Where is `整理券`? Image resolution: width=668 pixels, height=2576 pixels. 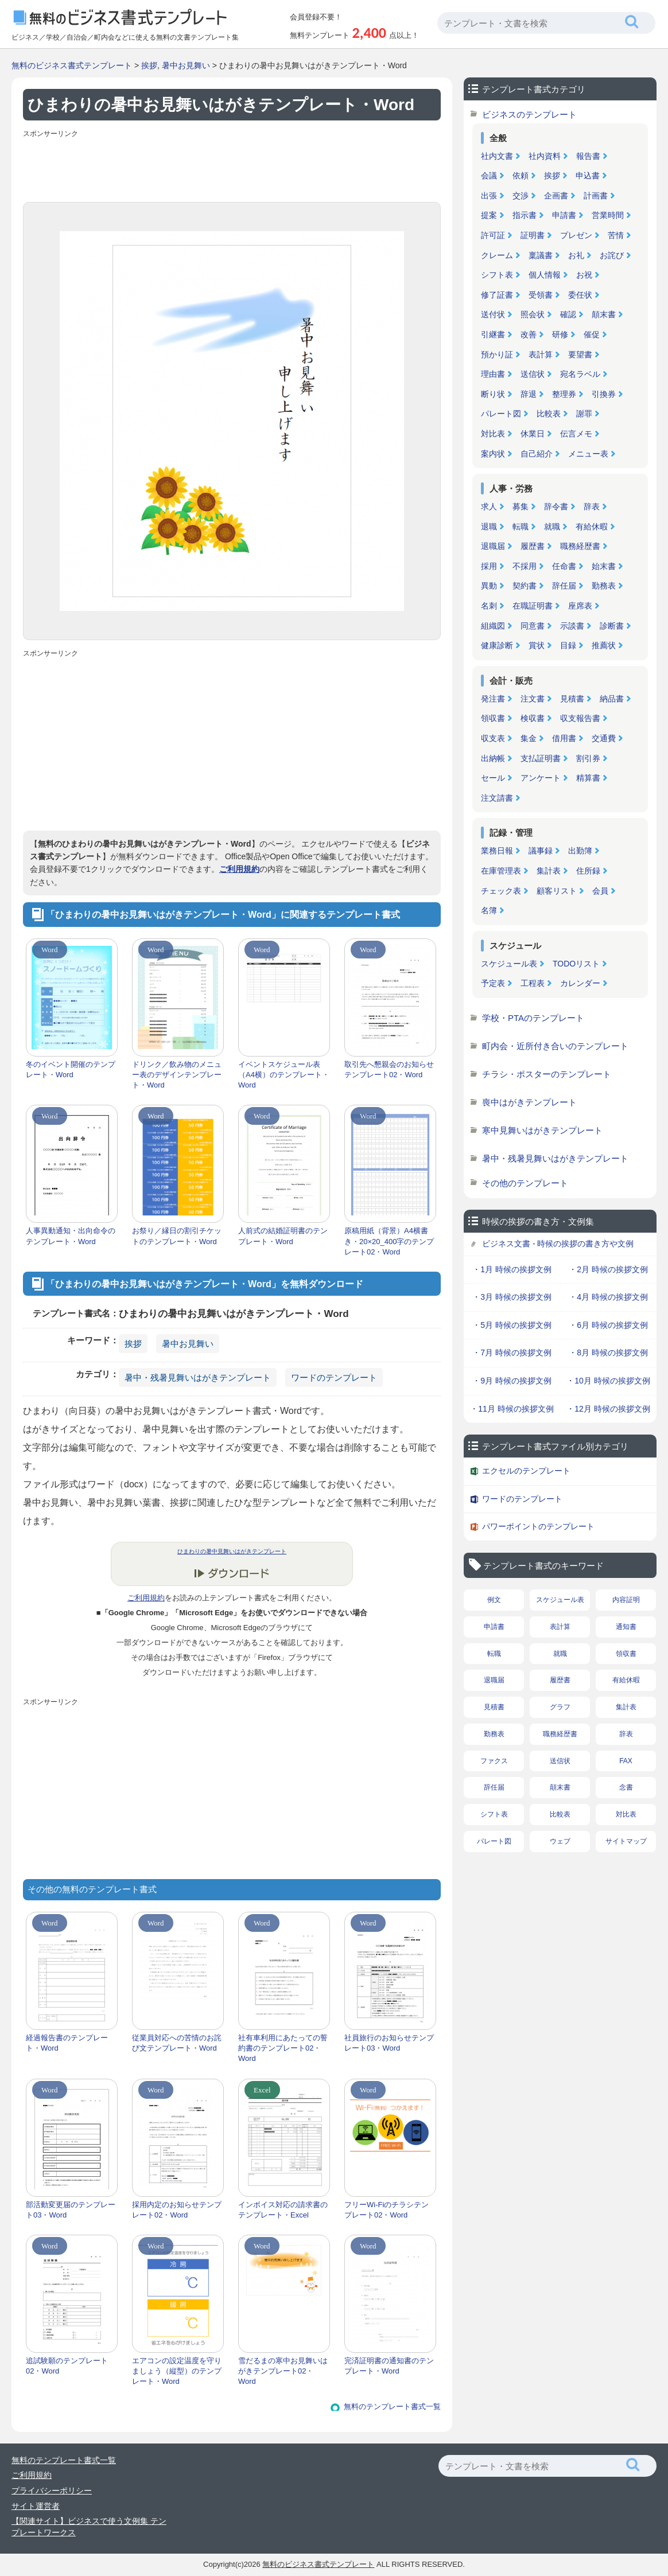 整理券 is located at coordinates (564, 394).